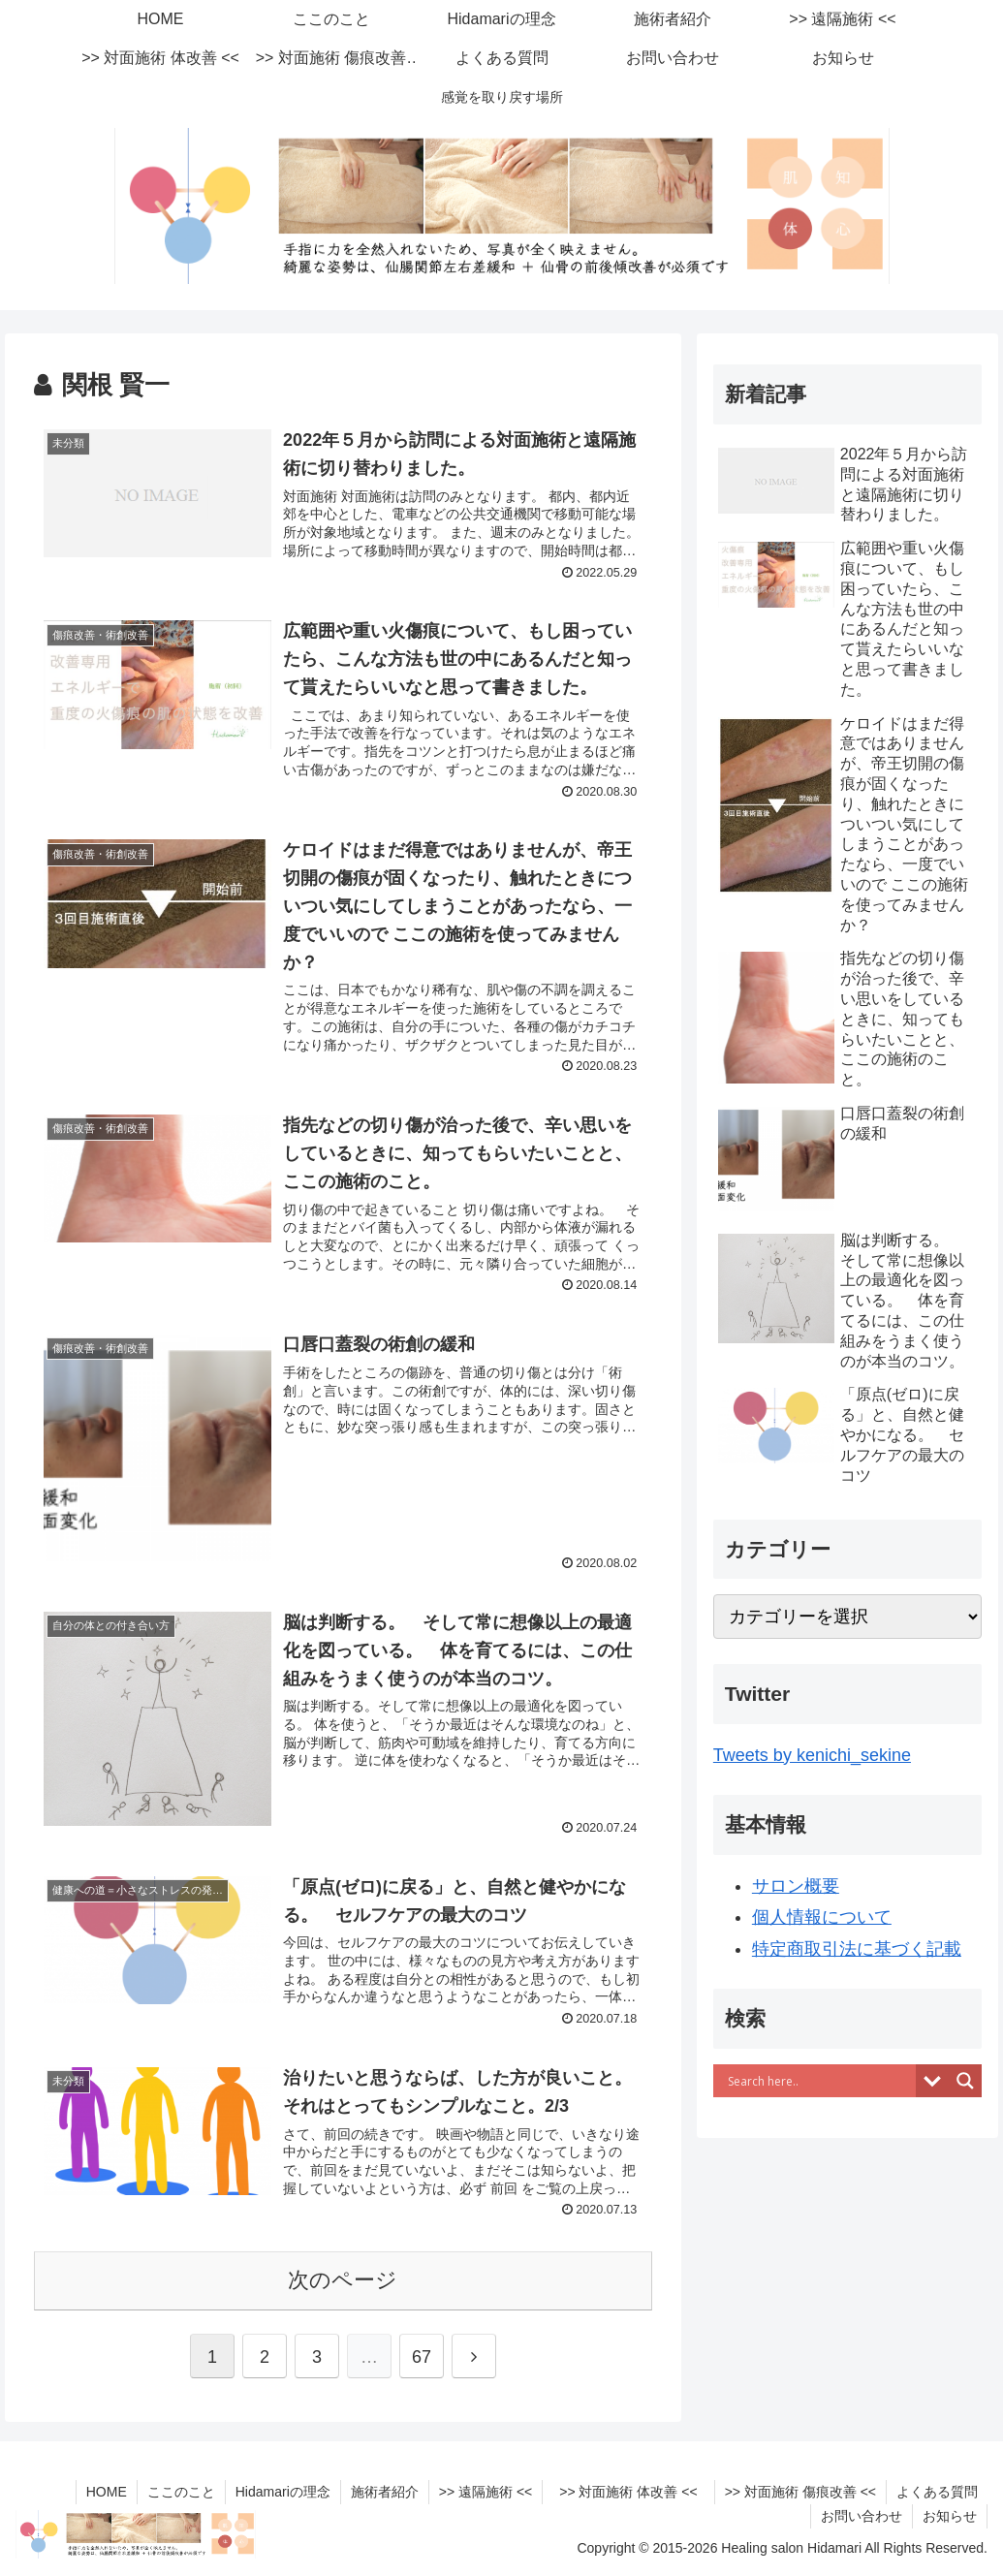 This screenshot has width=1003, height=2576. I want to click on よくある質問, so click(937, 2491).